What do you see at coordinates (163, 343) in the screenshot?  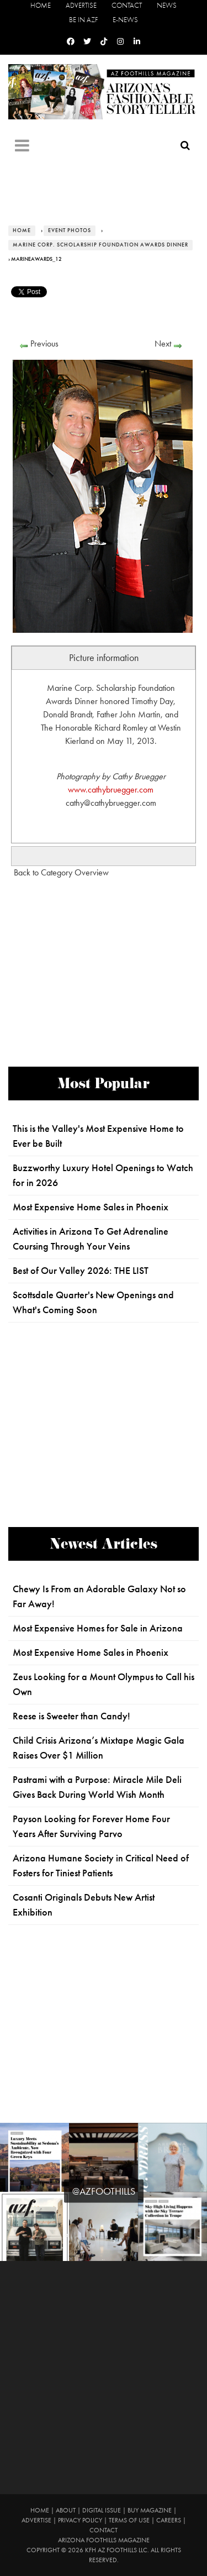 I see `Next` at bounding box center [163, 343].